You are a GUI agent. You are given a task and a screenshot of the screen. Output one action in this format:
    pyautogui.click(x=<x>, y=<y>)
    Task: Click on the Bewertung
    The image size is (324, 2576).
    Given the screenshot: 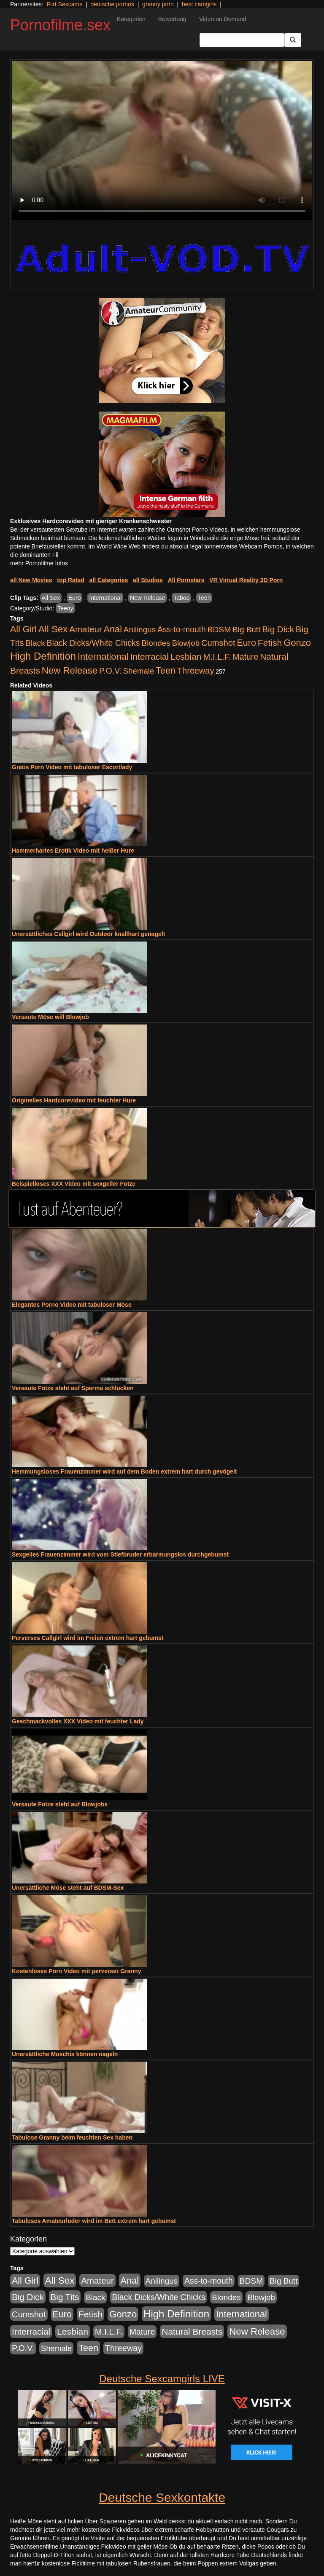 What is the action you would take?
    pyautogui.click(x=172, y=19)
    